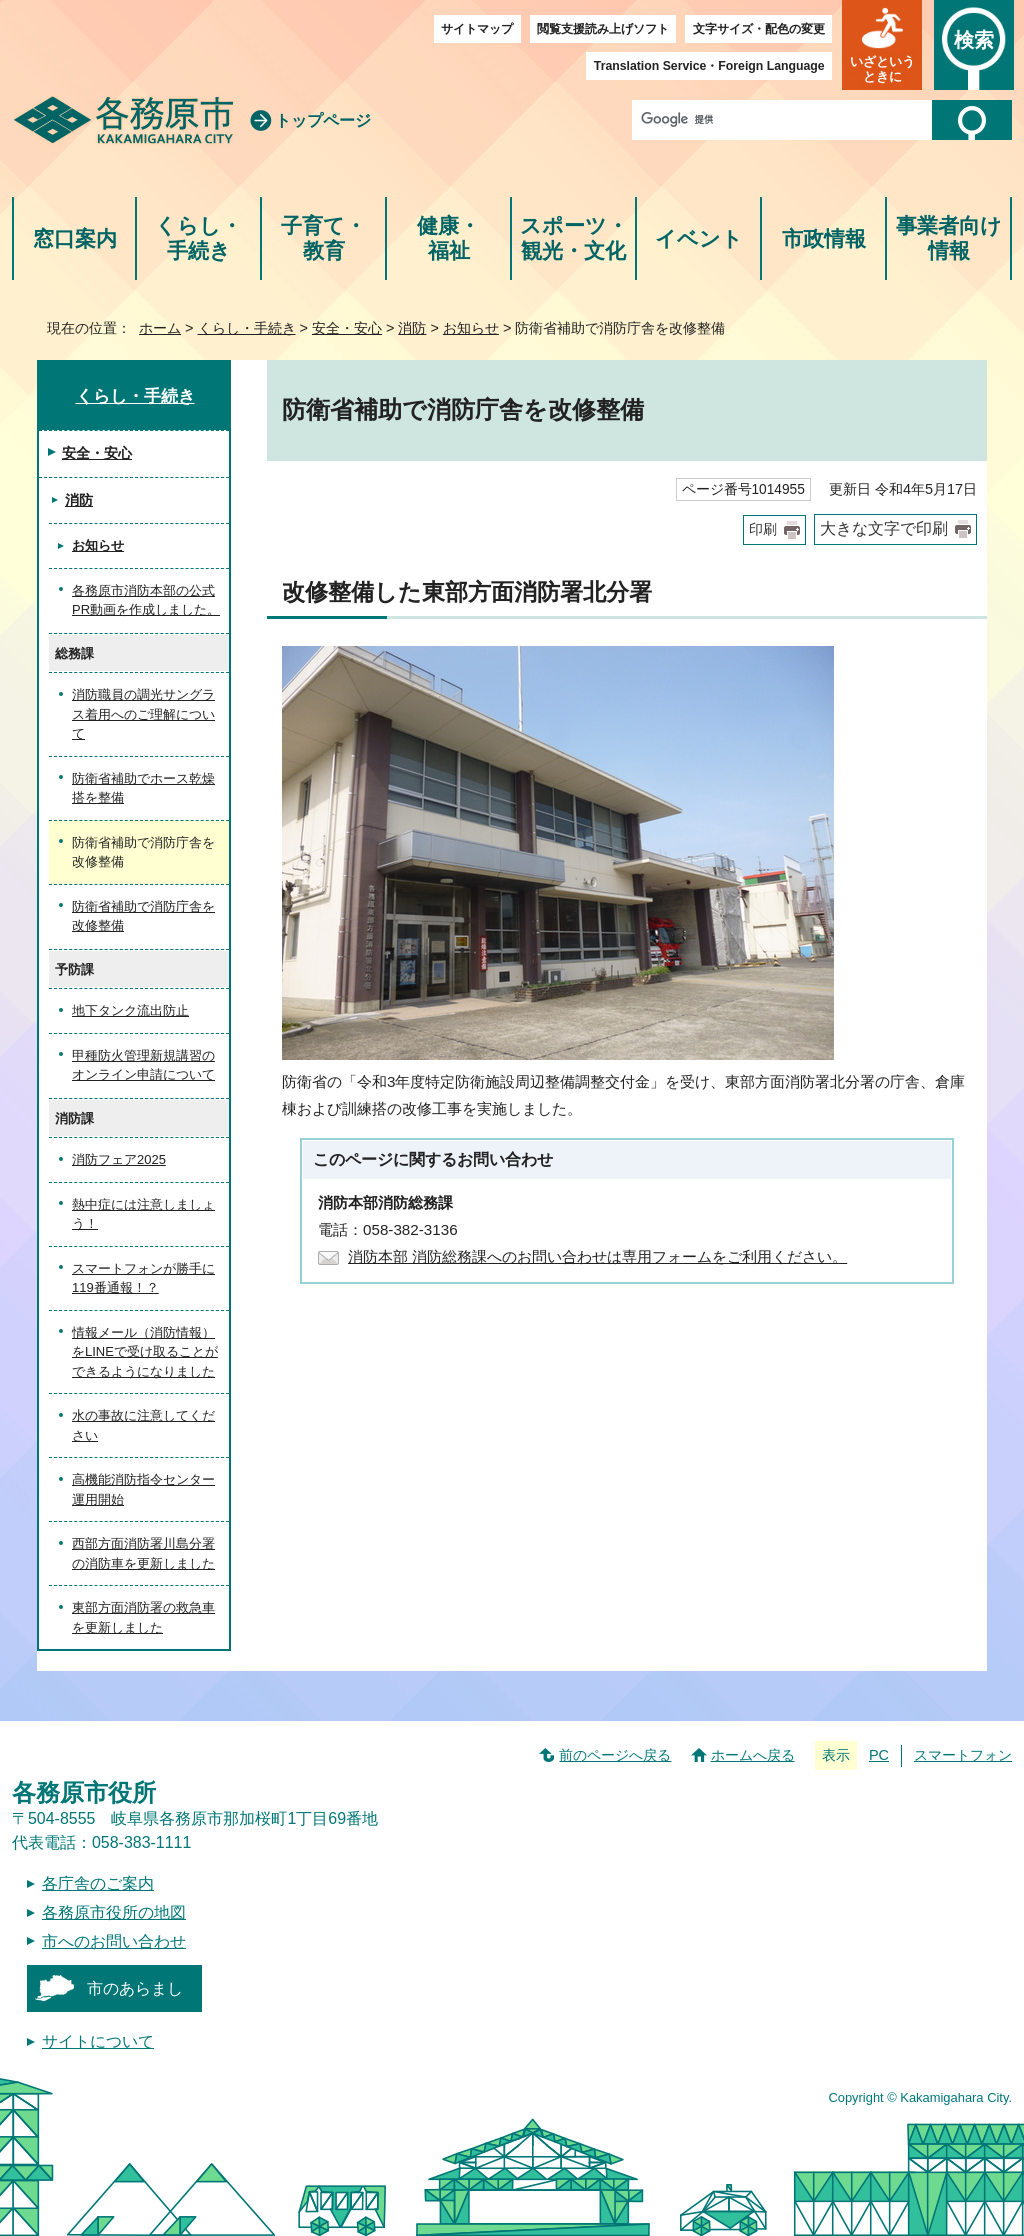 This screenshot has height=2236, width=1024. What do you see at coordinates (75, 238) in the screenshot?
I see `窓口案内` at bounding box center [75, 238].